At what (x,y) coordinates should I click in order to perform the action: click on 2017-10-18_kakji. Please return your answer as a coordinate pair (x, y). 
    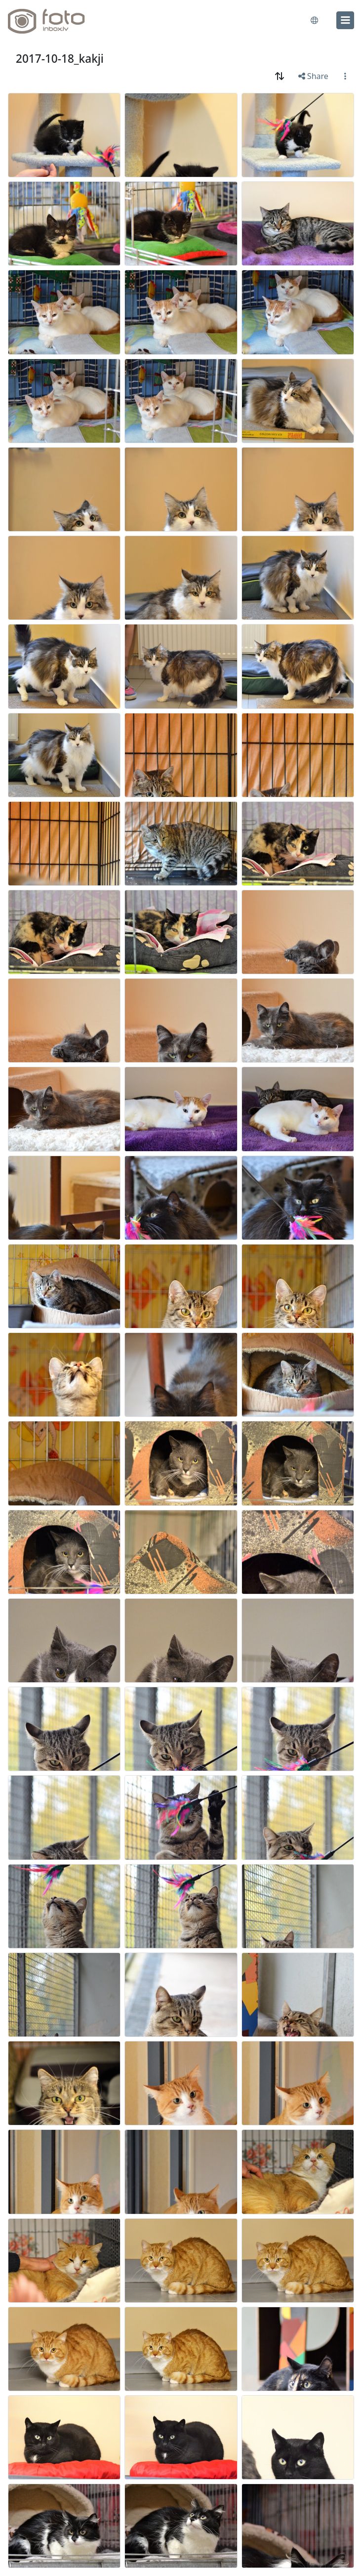
    Looking at the image, I should click on (60, 58).